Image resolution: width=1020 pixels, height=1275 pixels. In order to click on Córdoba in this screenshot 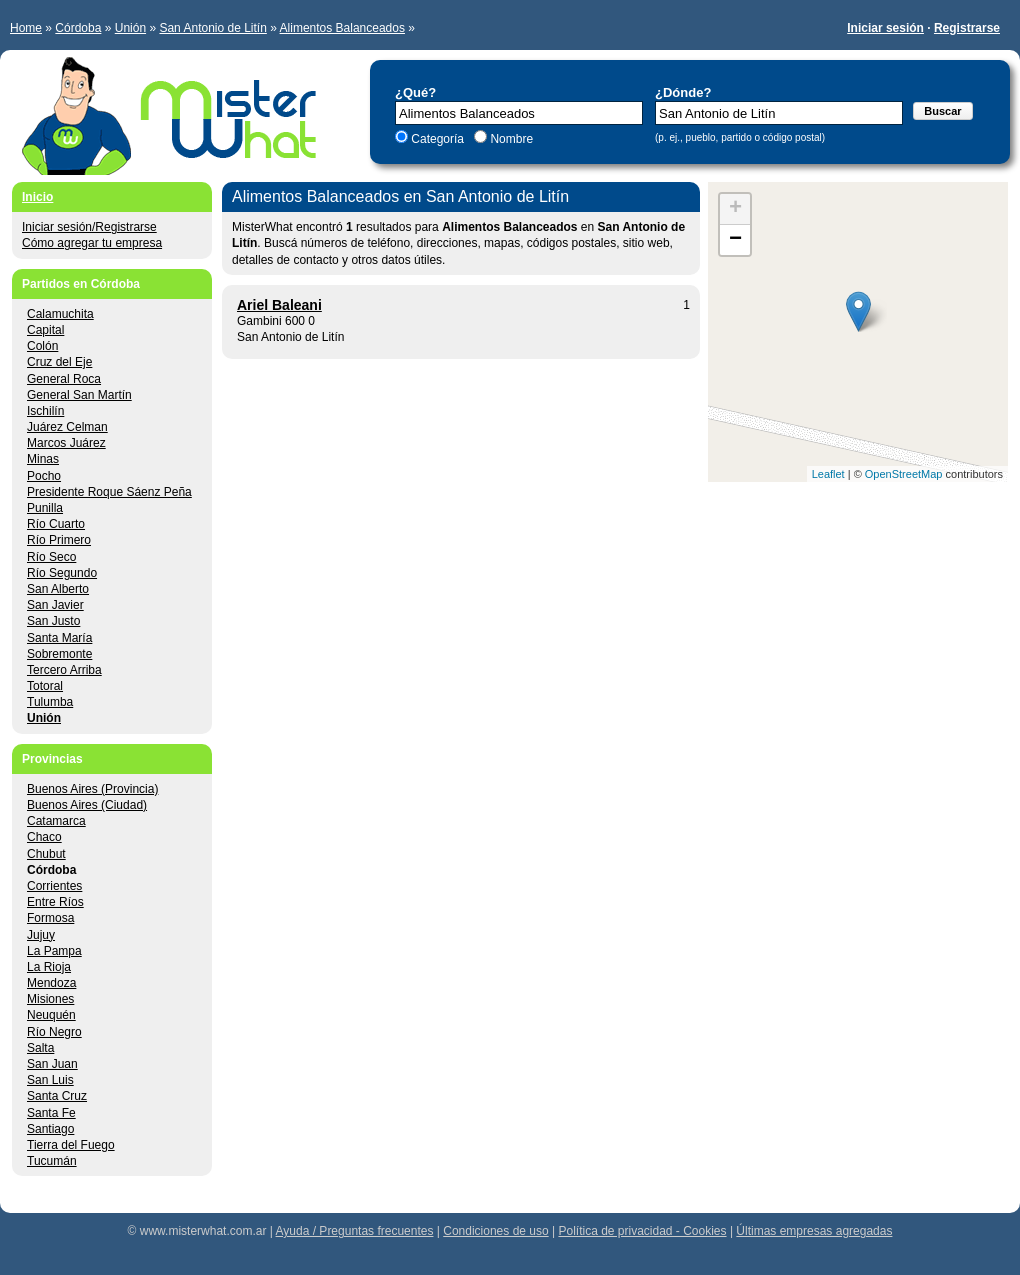, I will do `click(78, 28)`.